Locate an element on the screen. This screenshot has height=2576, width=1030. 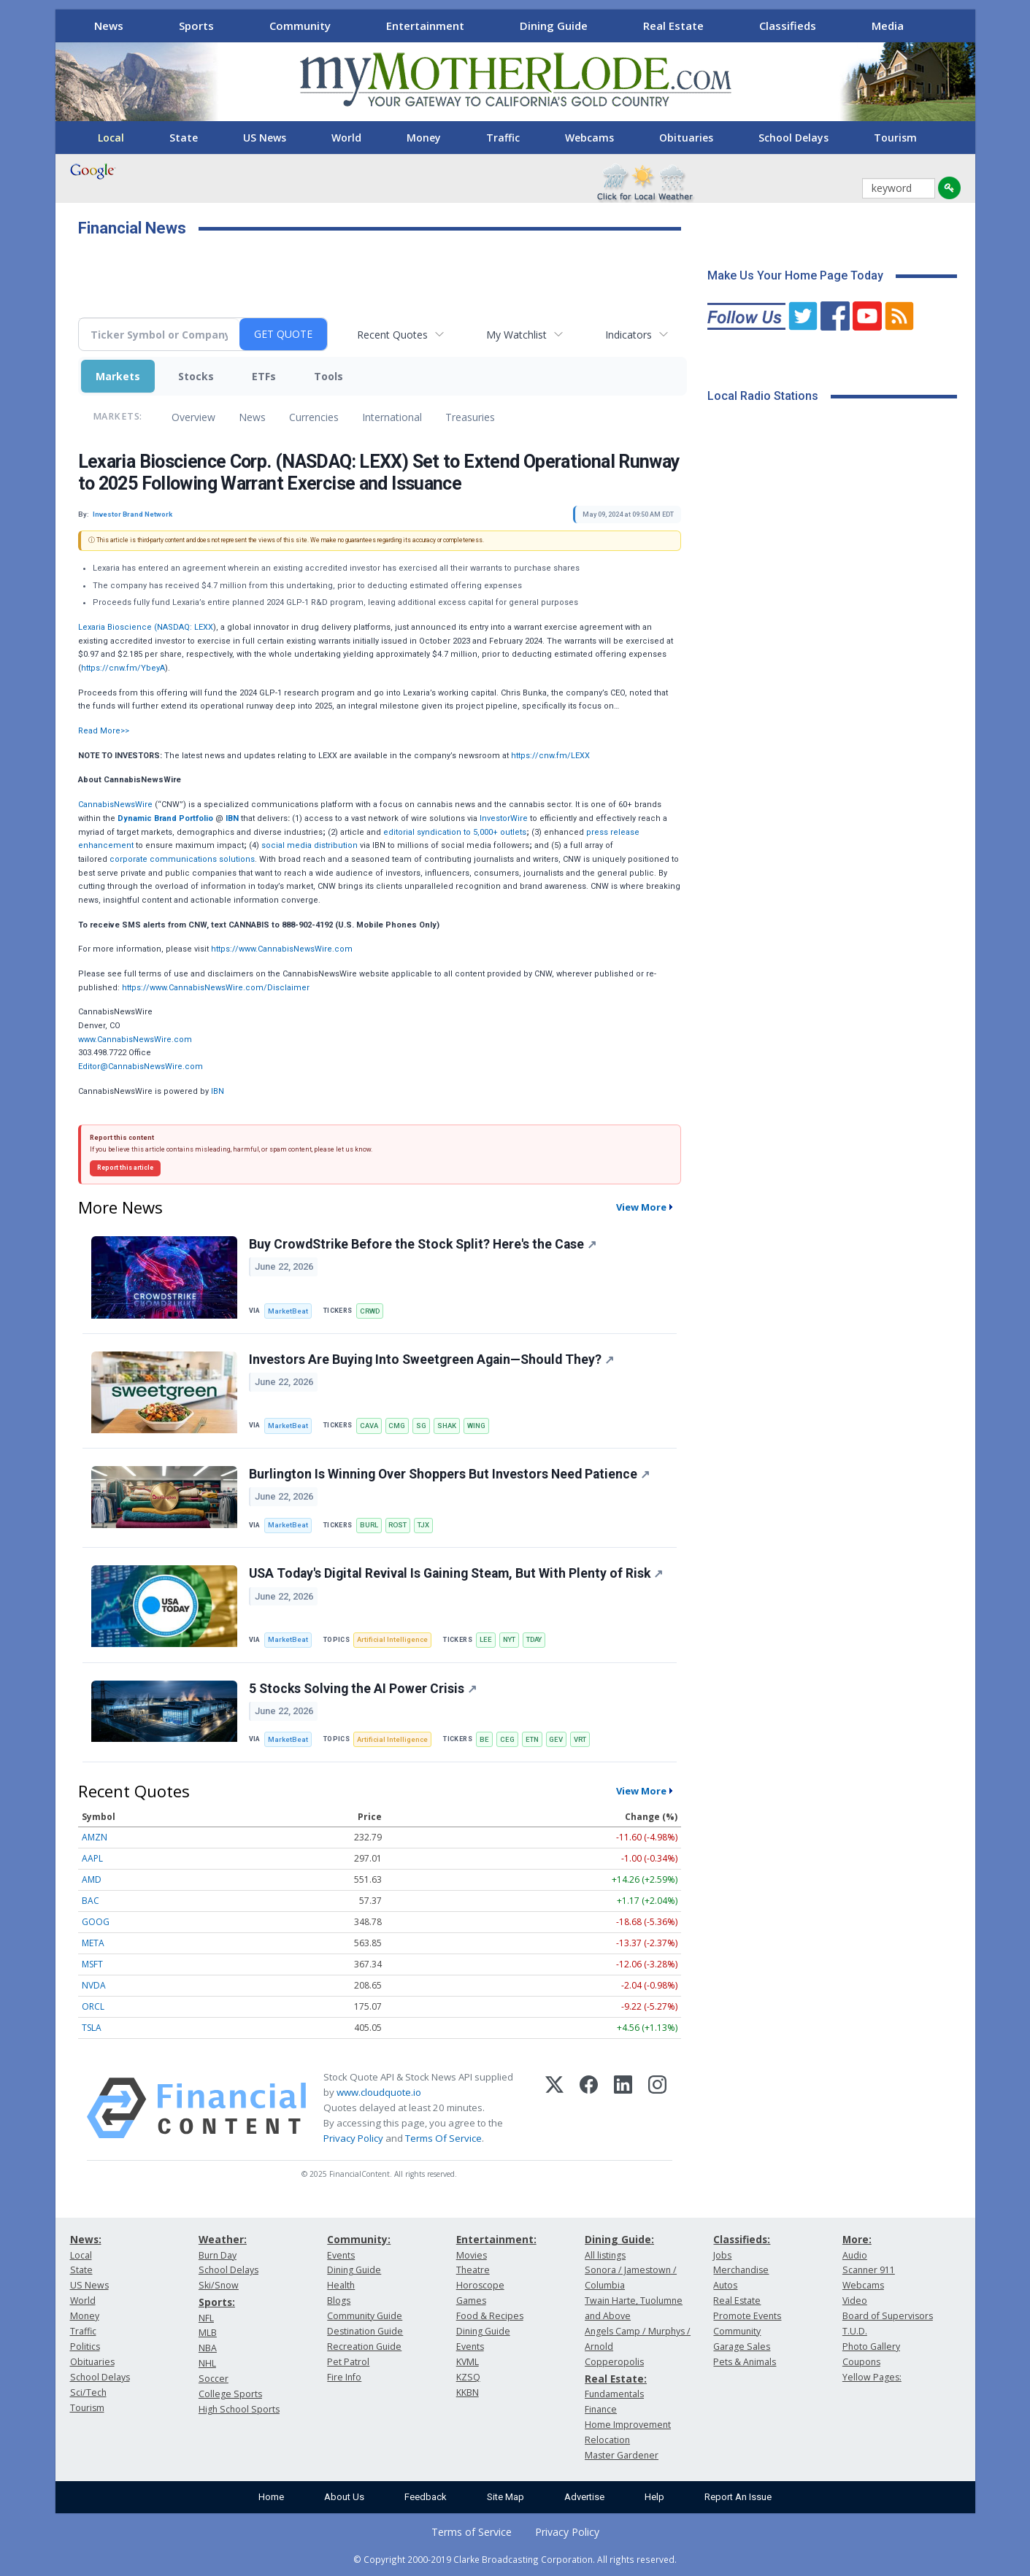
social media distribution is located at coordinates (309, 845).